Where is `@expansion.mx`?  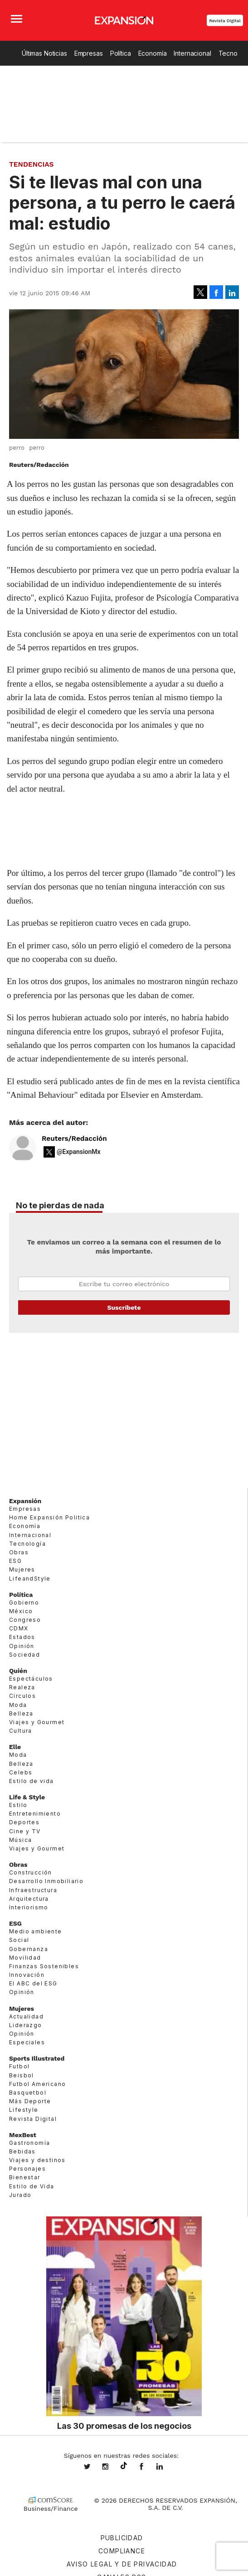 @expansion.mx is located at coordinates (124, 2466).